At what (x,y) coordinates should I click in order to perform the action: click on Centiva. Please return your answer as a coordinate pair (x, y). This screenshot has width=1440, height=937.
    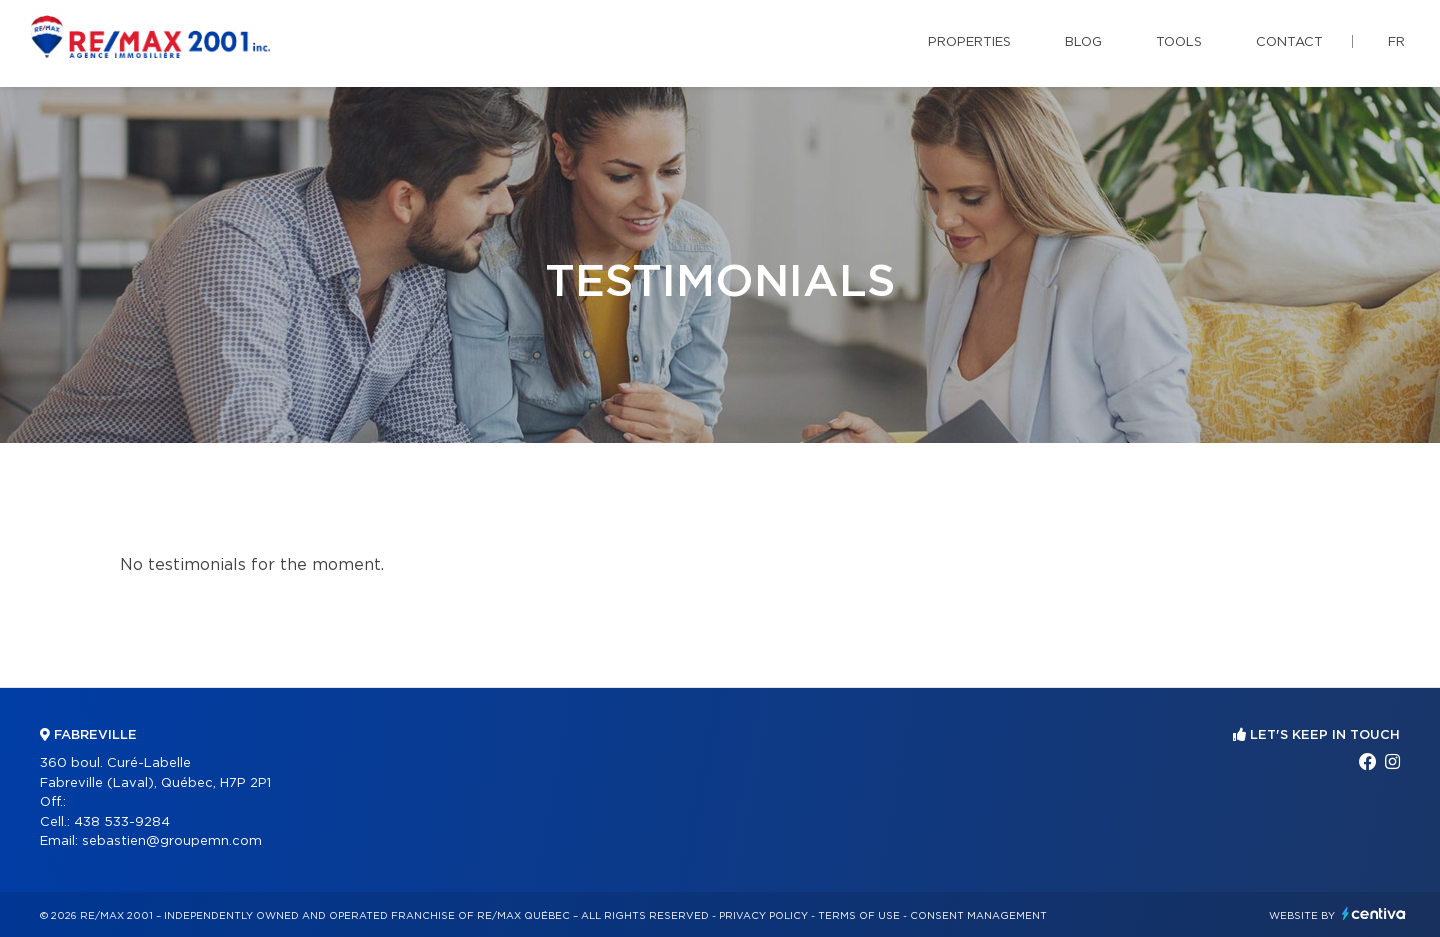
    Looking at the image, I should click on (1374, 913).